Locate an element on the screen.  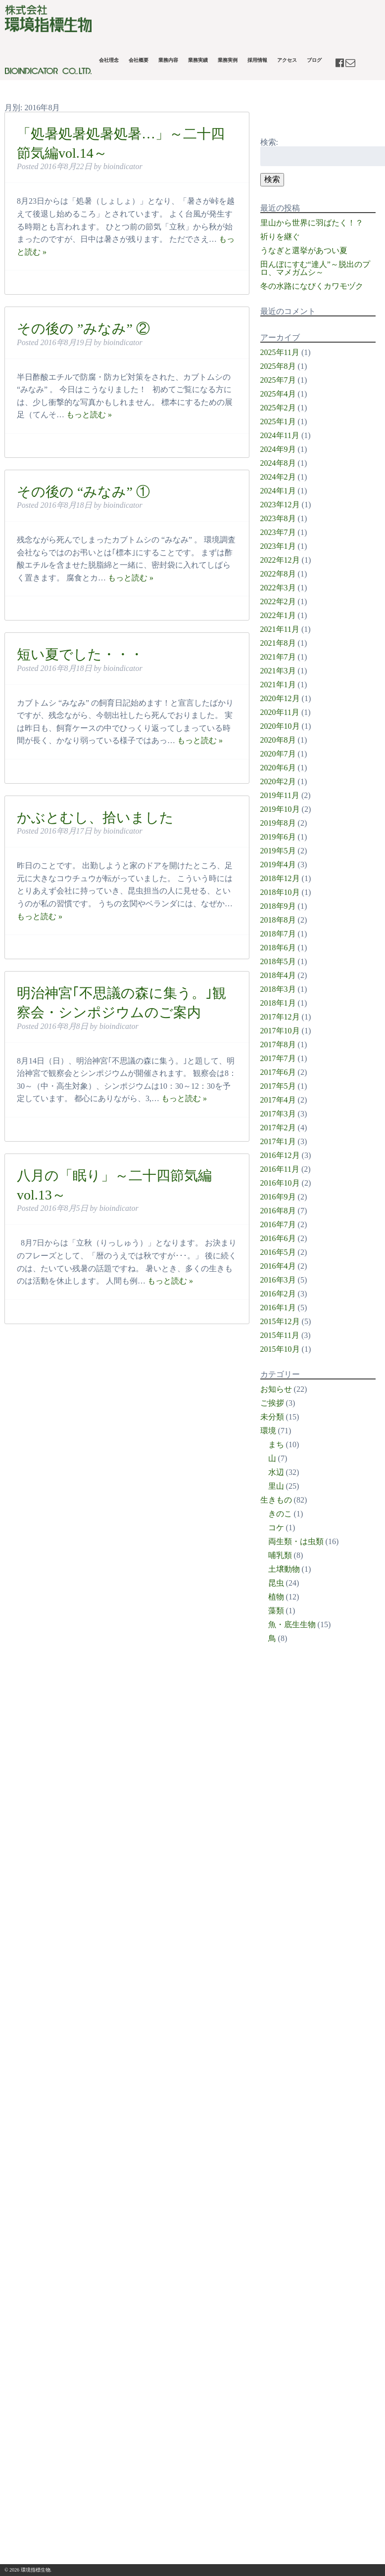
2016年12月 is located at coordinates (280, 1155).